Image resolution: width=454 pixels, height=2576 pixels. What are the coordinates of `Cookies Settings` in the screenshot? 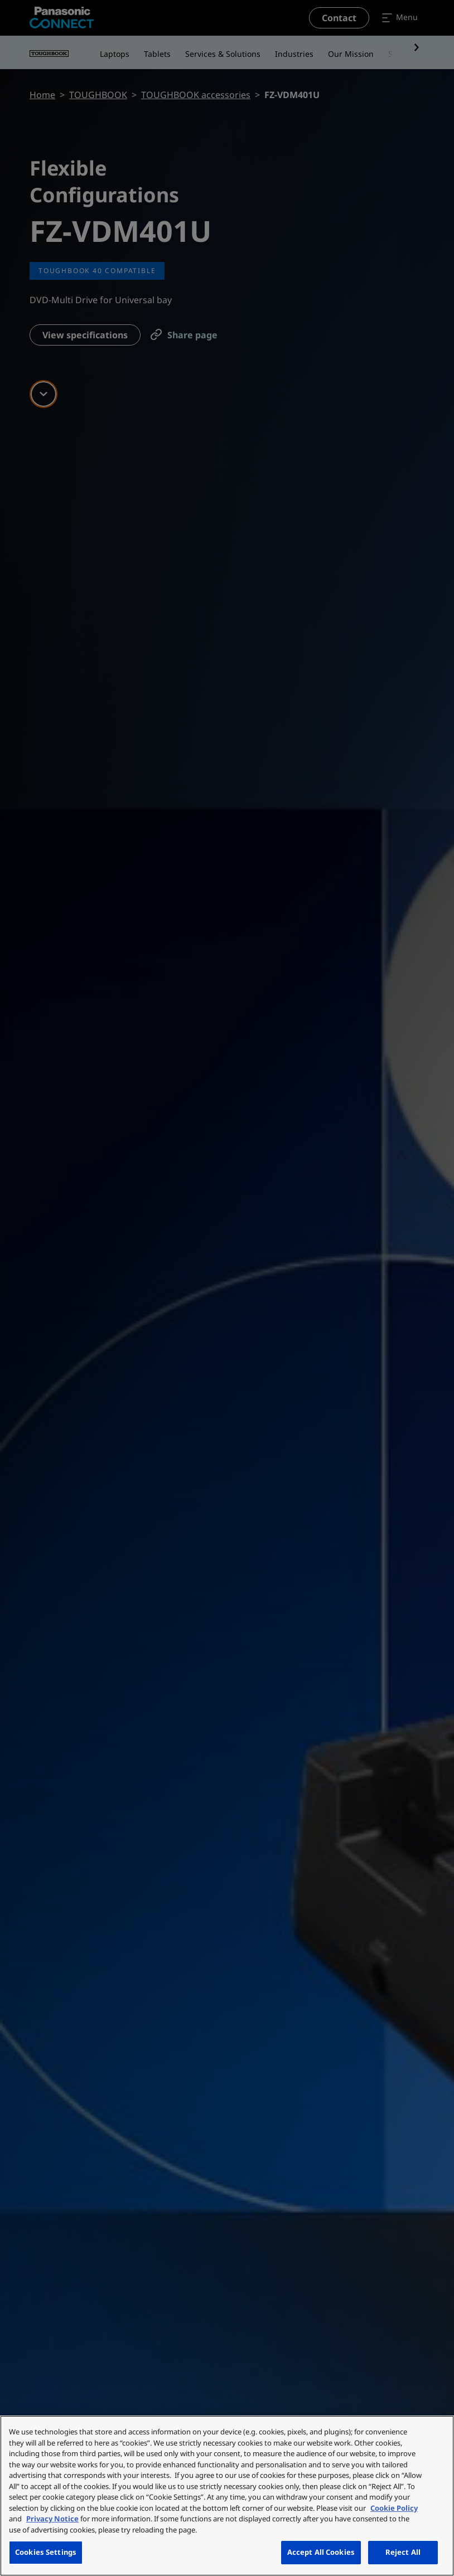 It's located at (45, 2552).